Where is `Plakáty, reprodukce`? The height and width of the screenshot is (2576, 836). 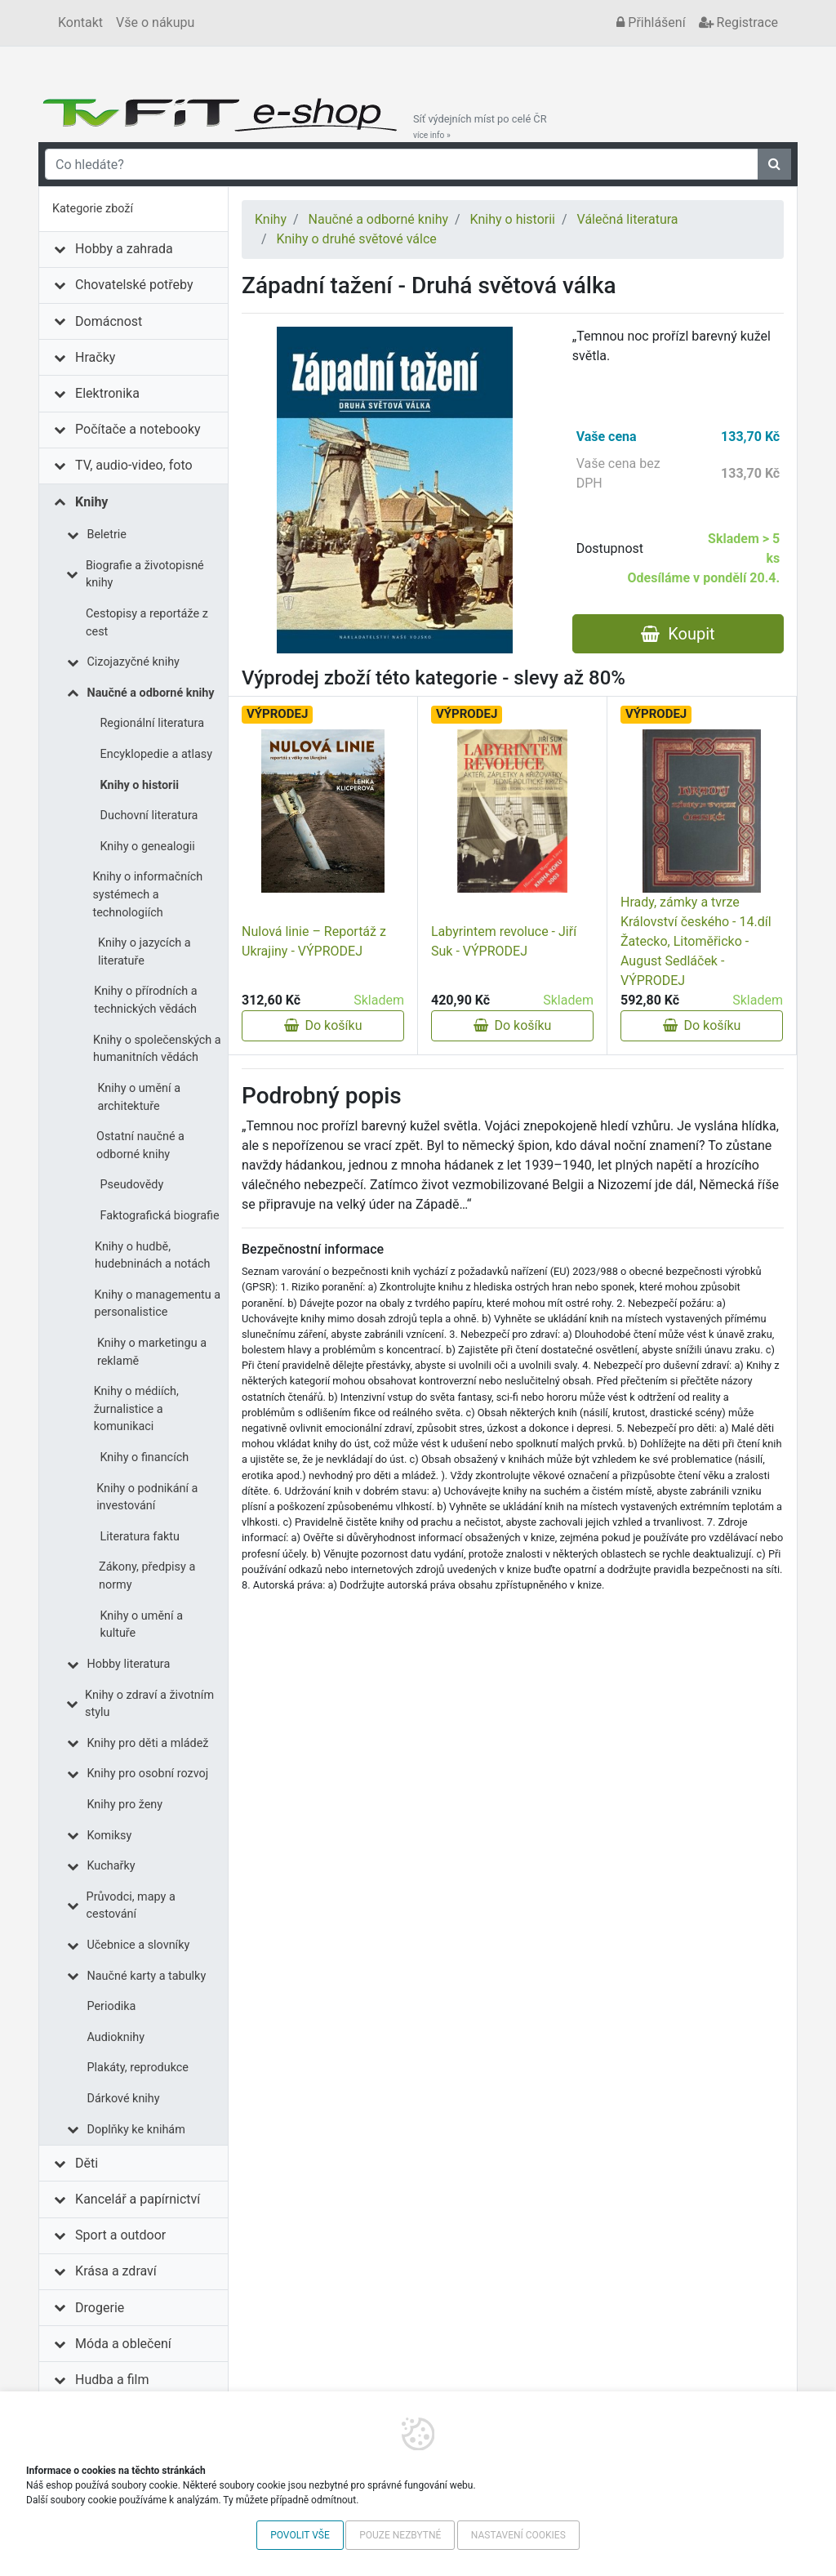 Plakáty, reprodukce is located at coordinates (138, 2068).